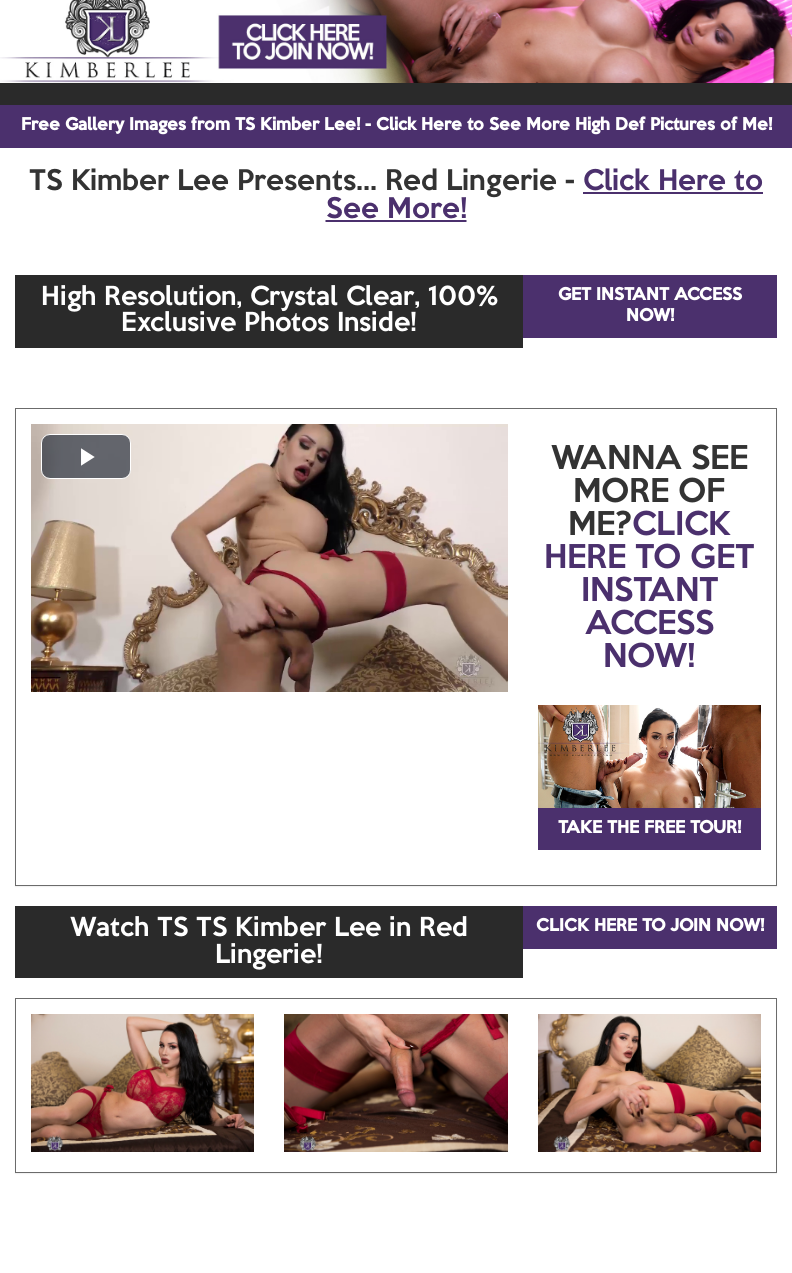  I want to click on Free Gallery Images from TS Kimber Lee! - Click Here to See More High Def Pictures of Me!, so click(396, 125).